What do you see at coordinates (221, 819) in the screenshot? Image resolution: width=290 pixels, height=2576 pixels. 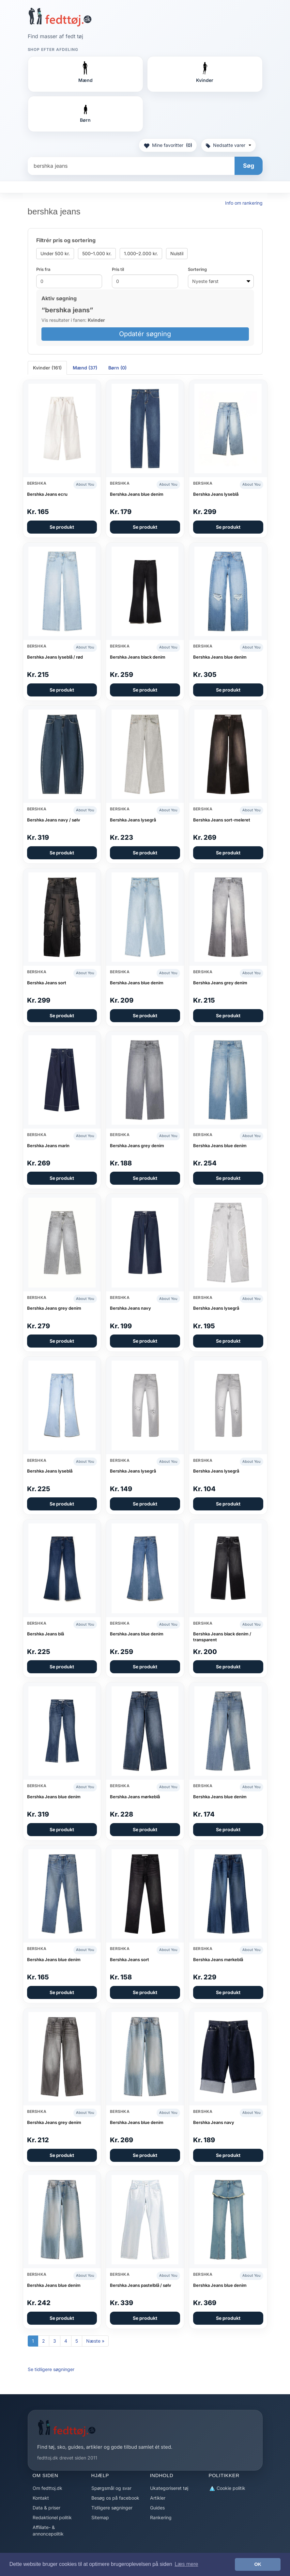 I see `Bershka Jeans sort-meleret` at bounding box center [221, 819].